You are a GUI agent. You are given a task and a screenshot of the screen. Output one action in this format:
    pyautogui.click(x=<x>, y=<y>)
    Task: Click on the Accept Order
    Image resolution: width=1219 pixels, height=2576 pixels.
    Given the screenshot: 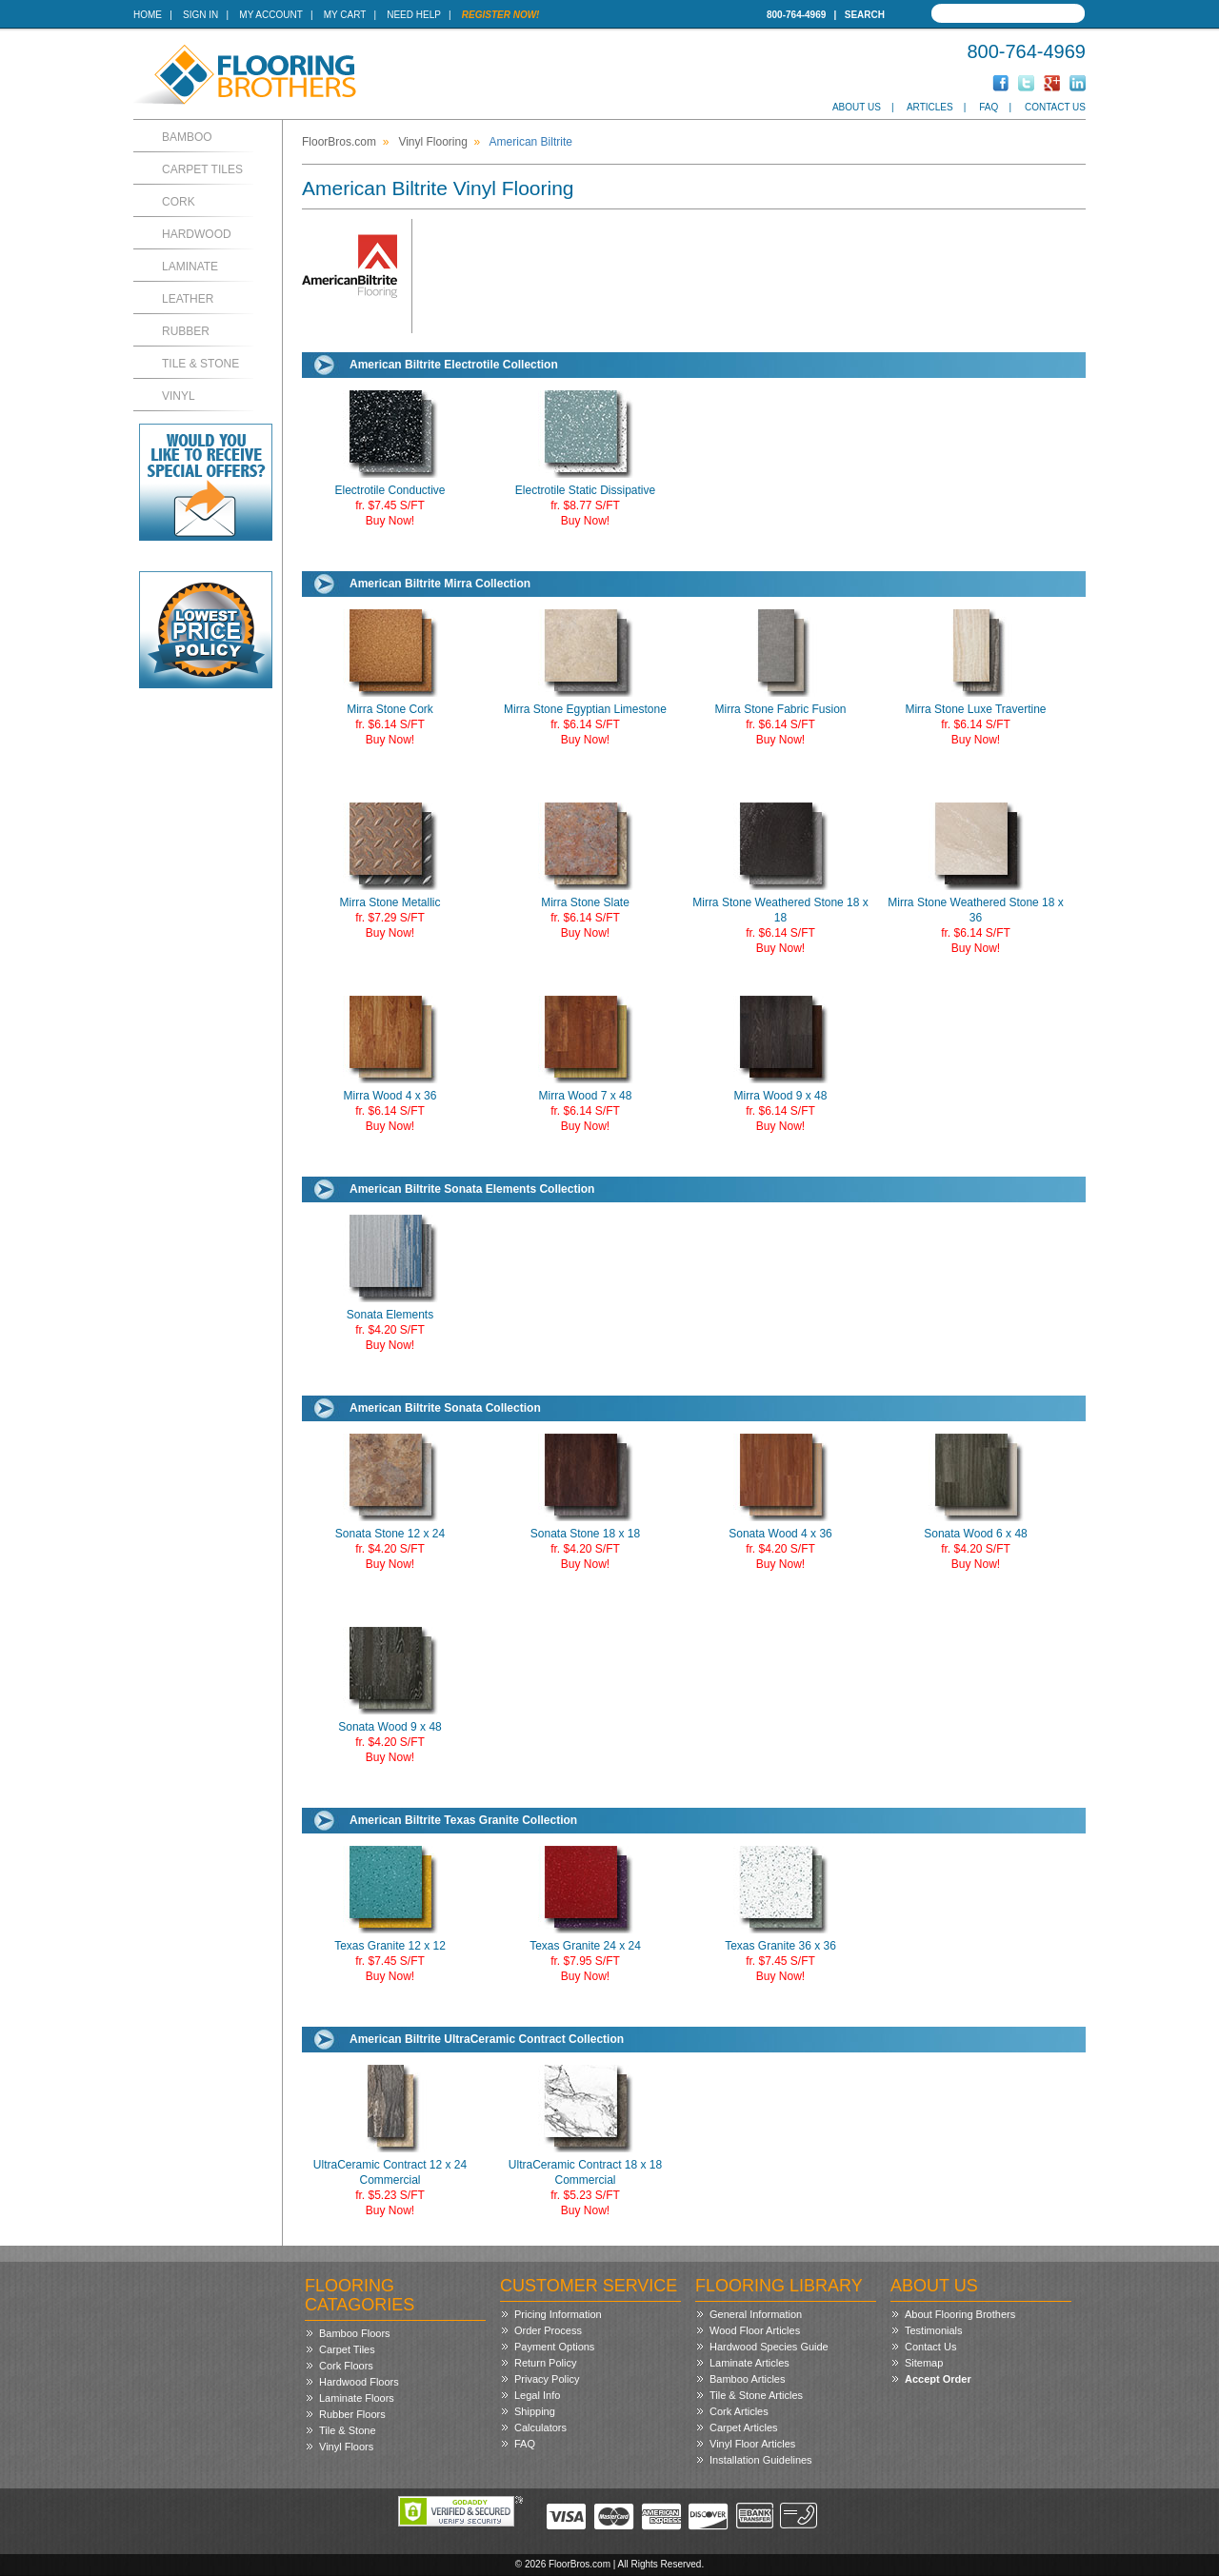 What is the action you would take?
    pyautogui.click(x=938, y=2379)
    